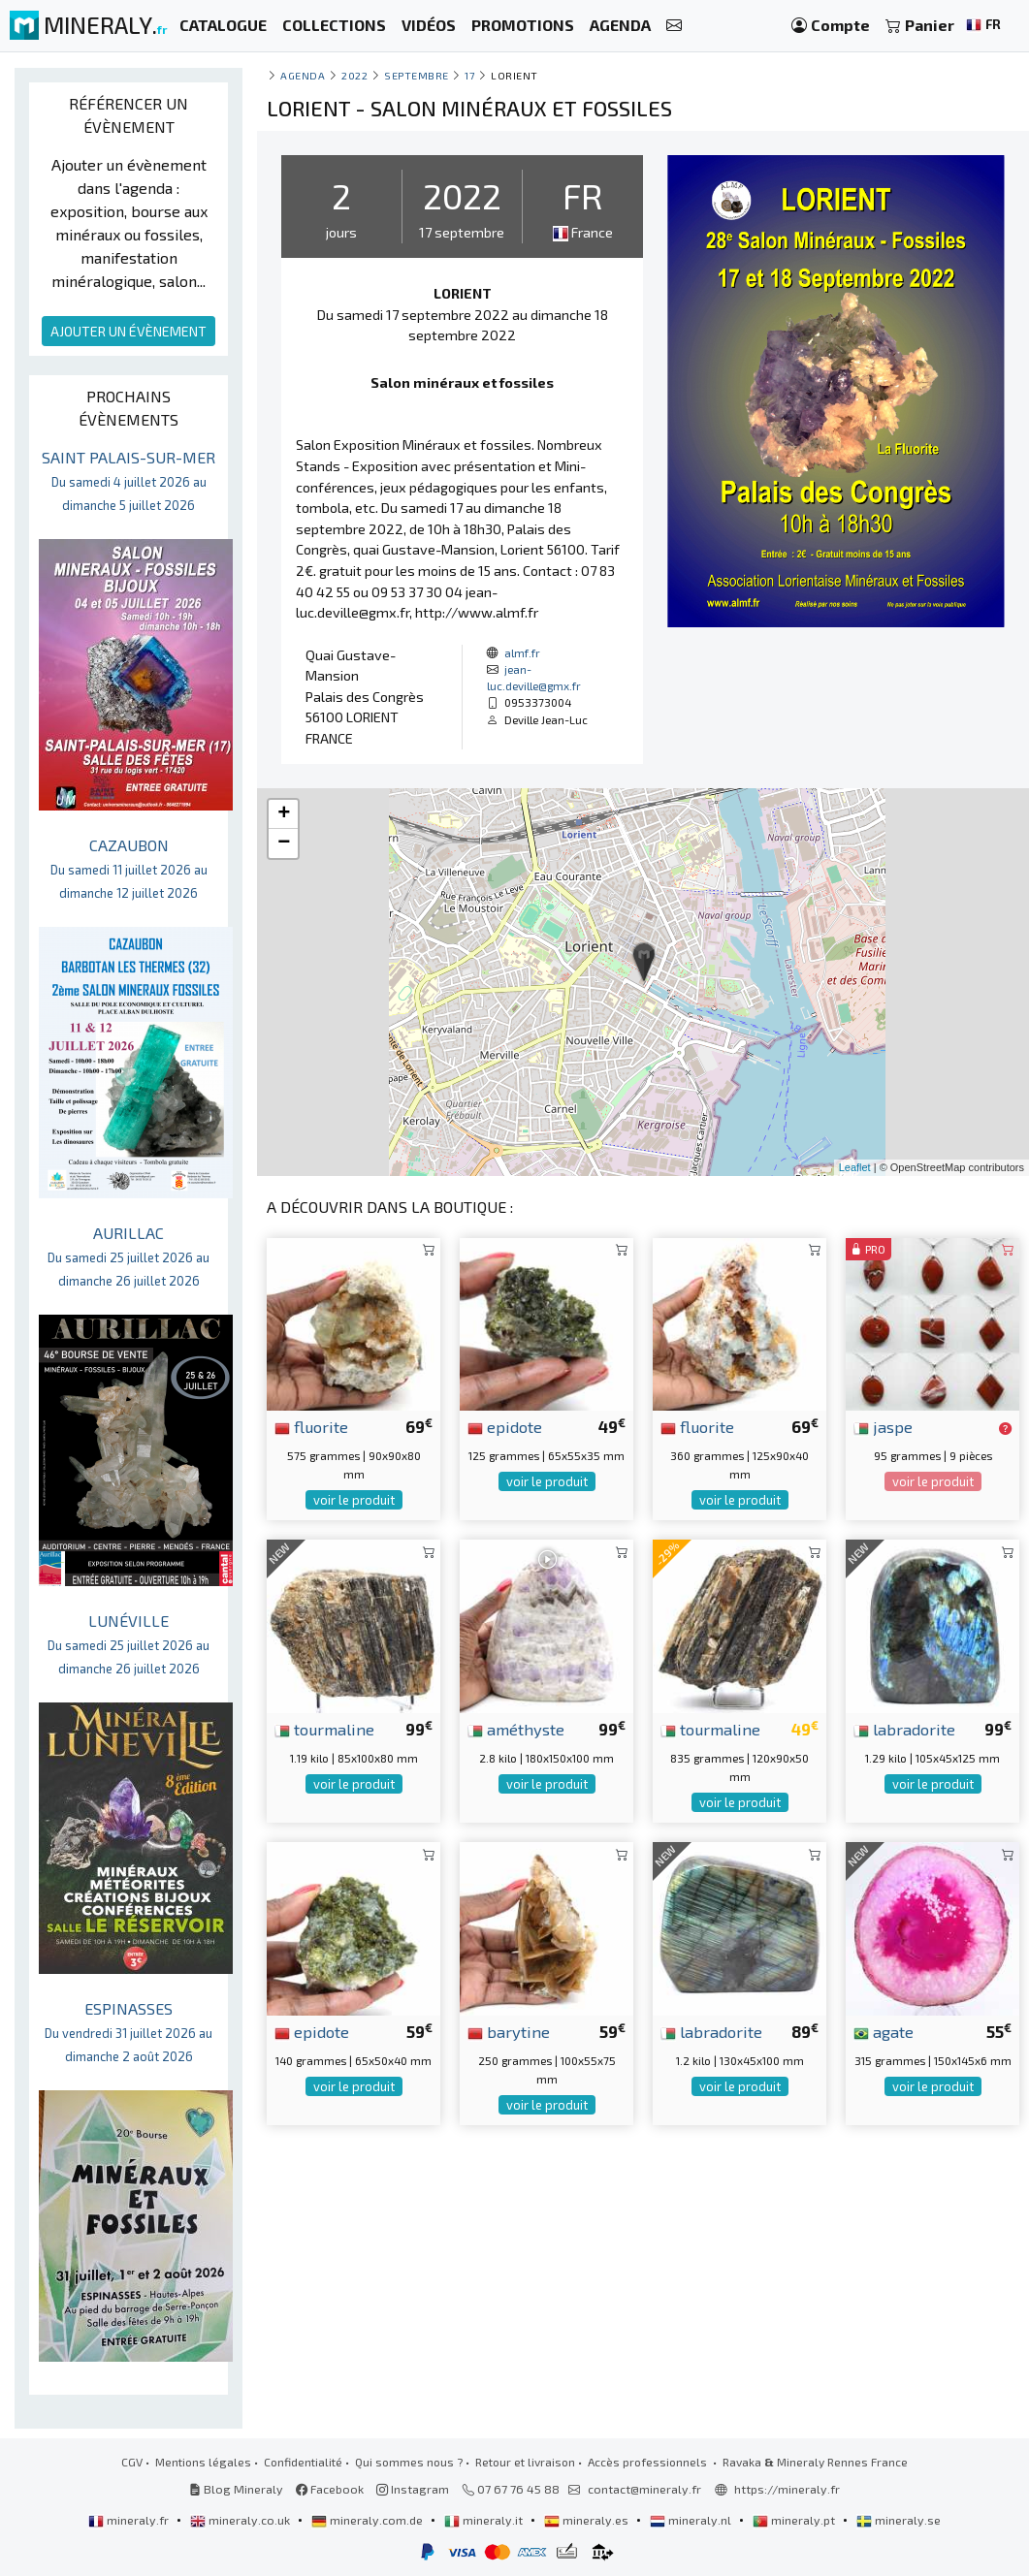  What do you see at coordinates (412, 2489) in the screenshot?
I see `Instagram` at bounding box center [412, 2489].